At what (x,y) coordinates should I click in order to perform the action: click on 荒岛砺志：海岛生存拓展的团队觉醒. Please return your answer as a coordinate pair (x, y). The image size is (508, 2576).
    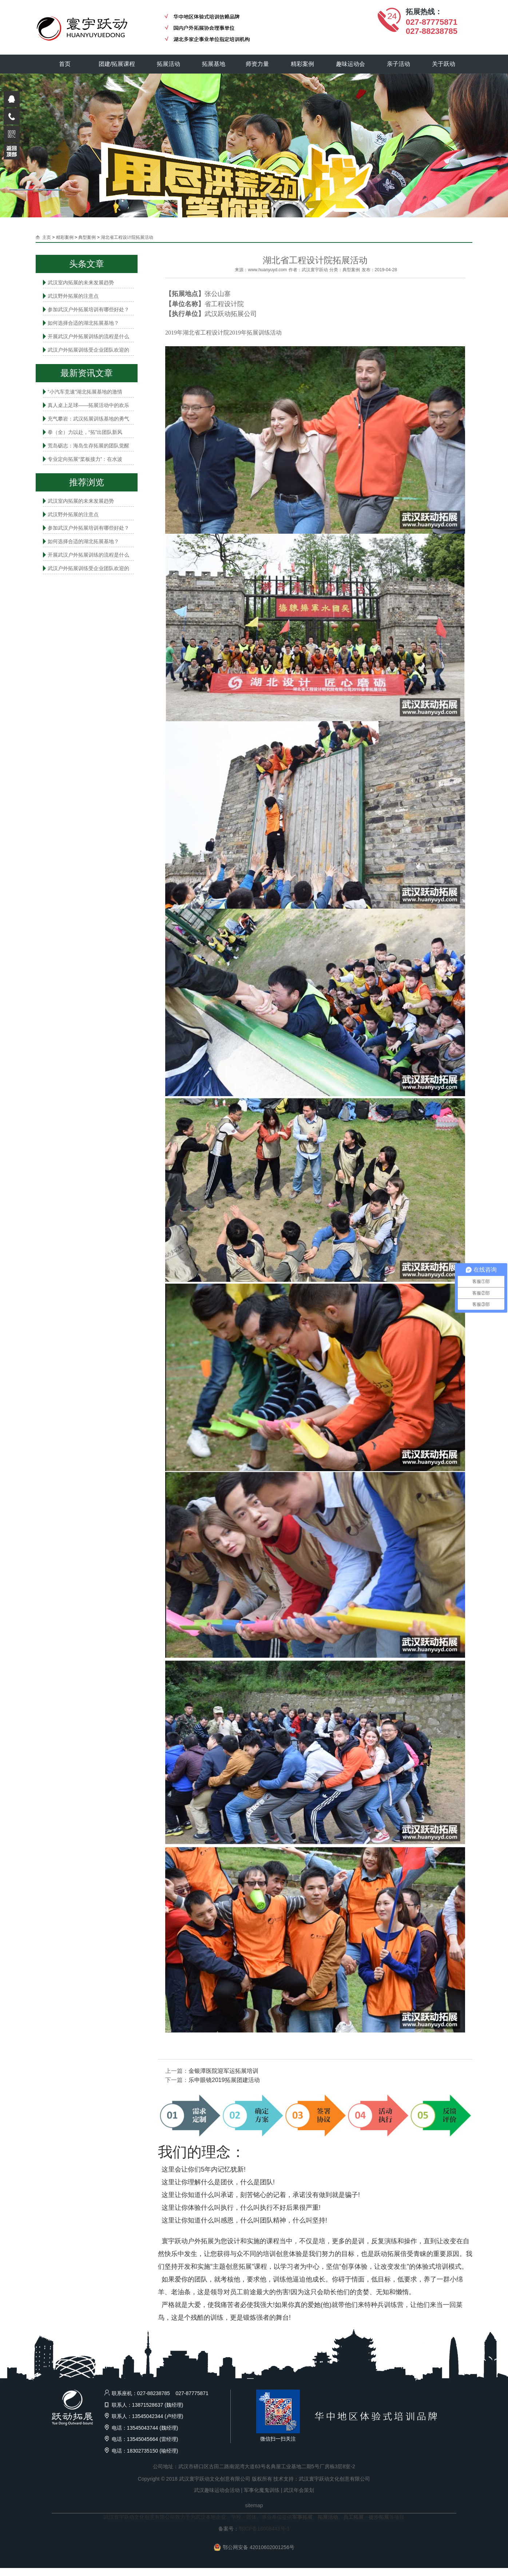
    Looking at the image, I should click on (88, 446).